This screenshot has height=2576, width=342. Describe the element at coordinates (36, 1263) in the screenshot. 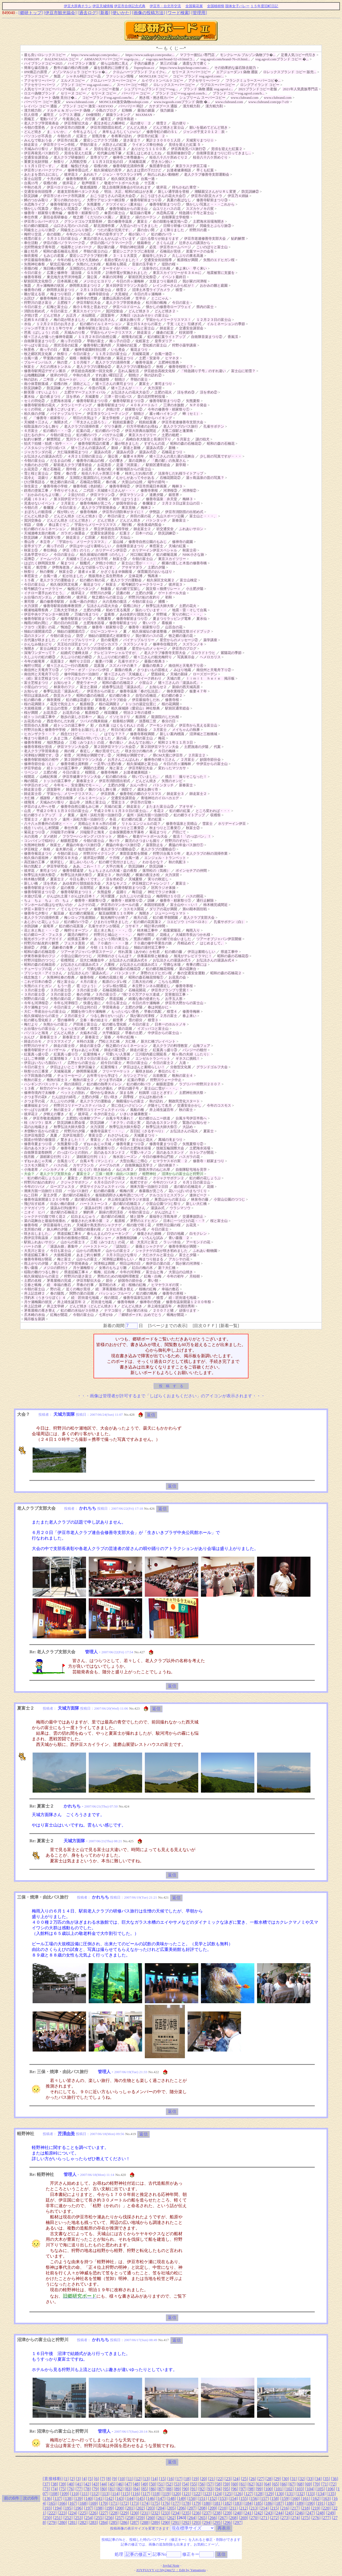

I see `雨上がりの夕陽` at that location.